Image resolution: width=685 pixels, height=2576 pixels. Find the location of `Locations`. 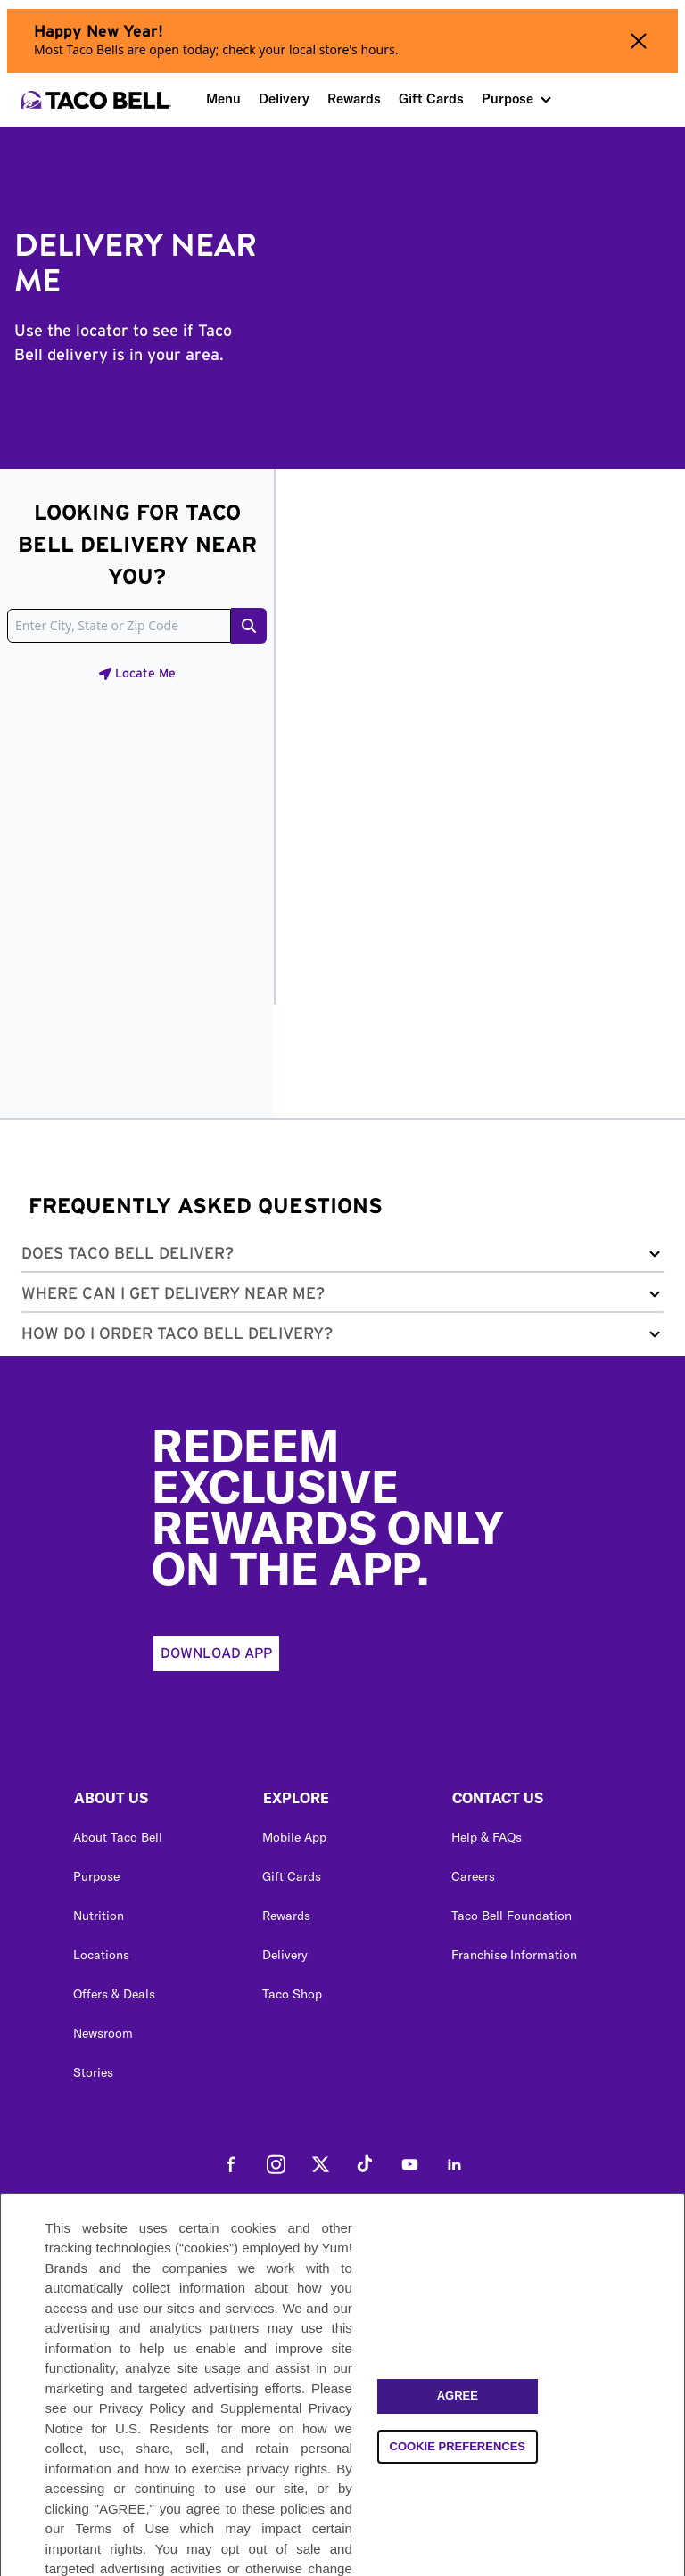

Locations is located at coordinates (101, 1955).